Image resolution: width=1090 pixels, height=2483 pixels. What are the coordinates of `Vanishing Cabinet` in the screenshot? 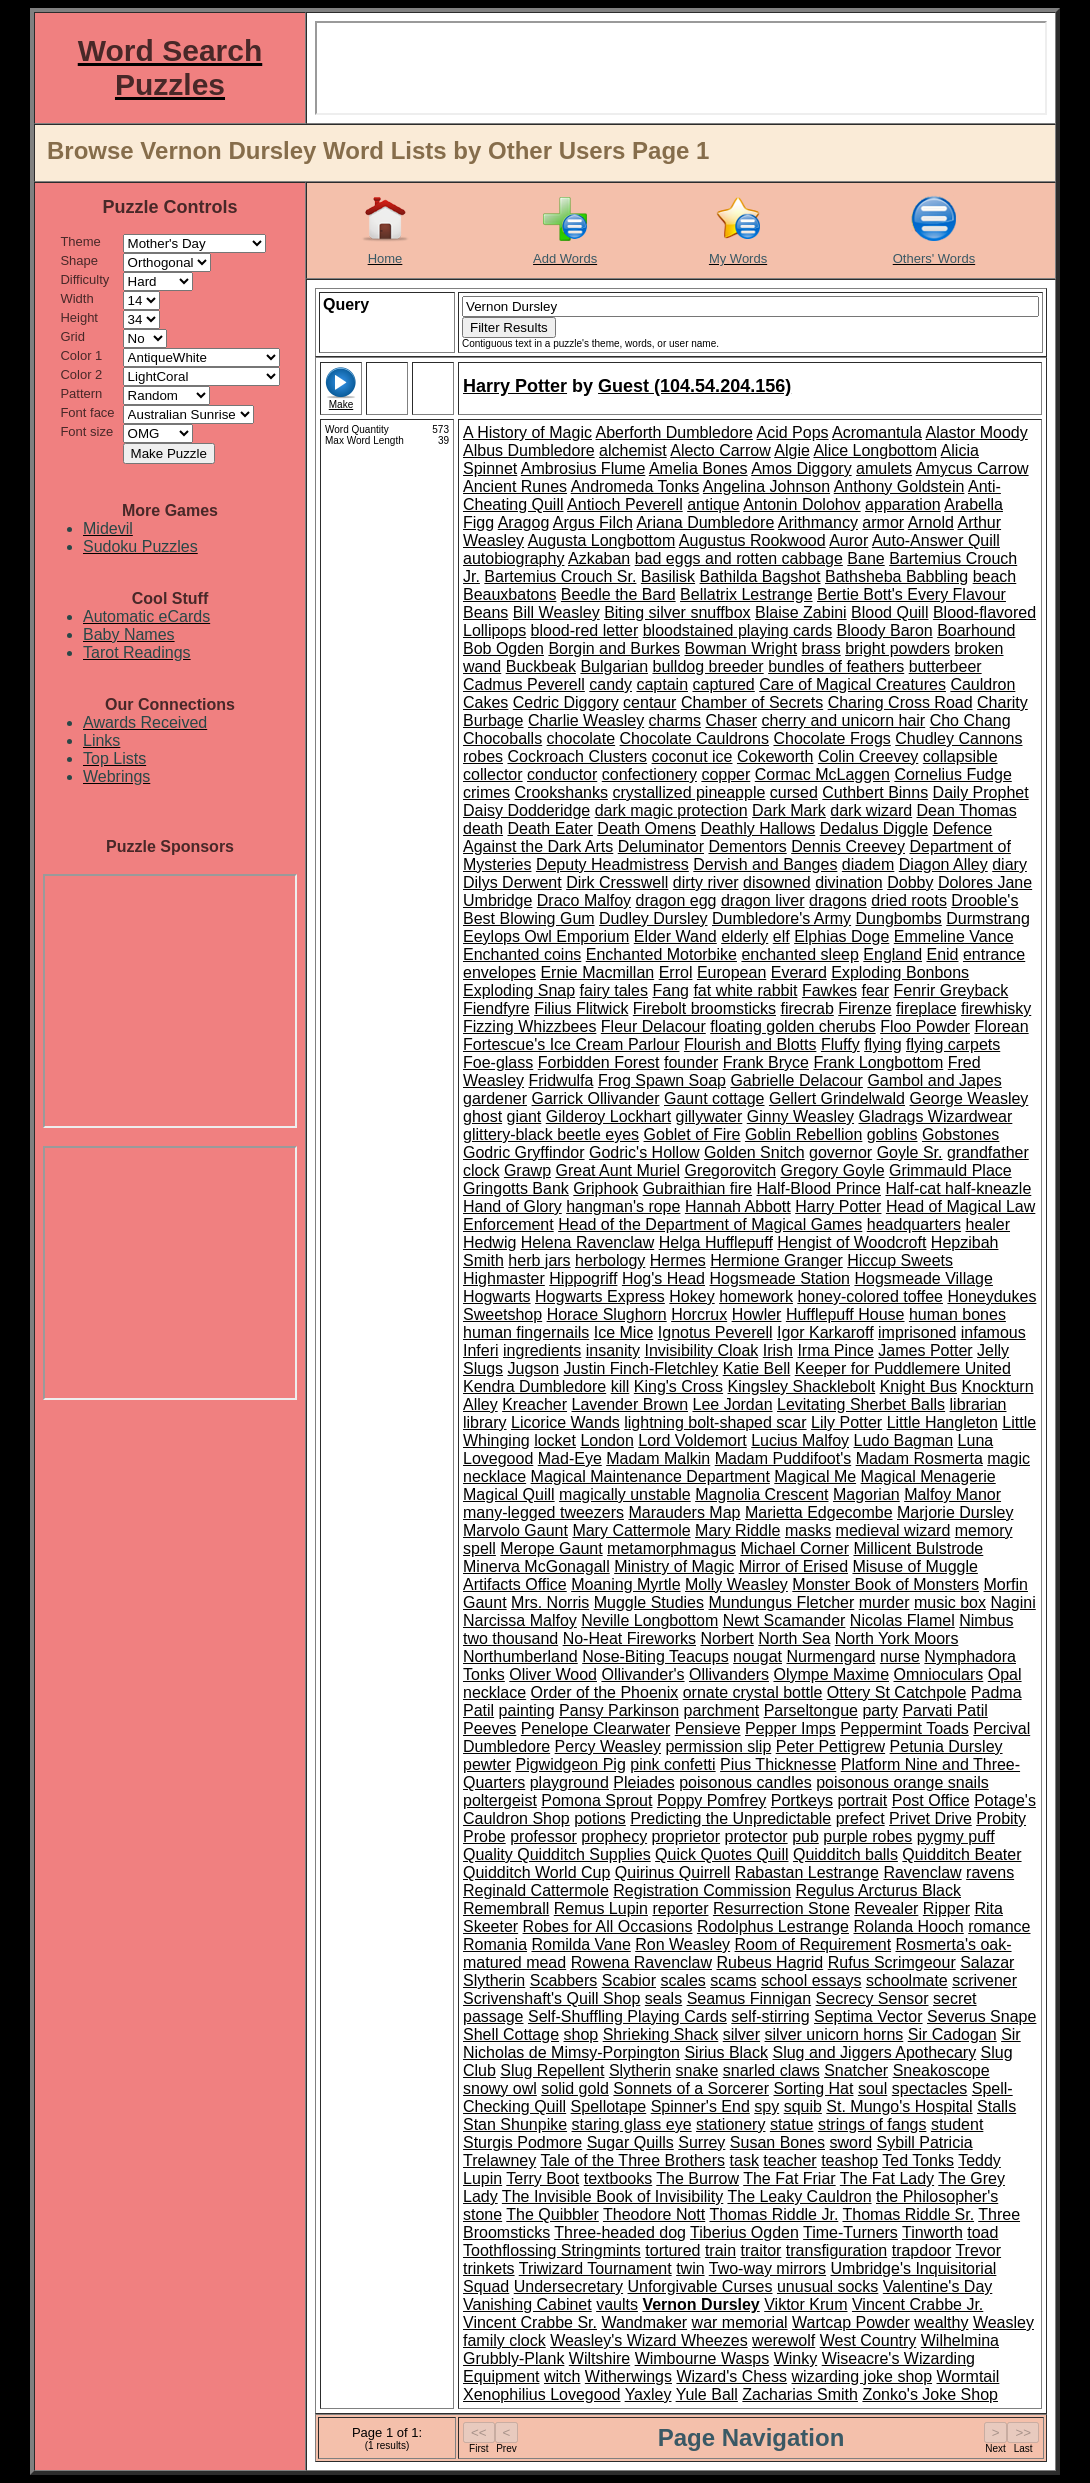 It's located at (527, 2304).